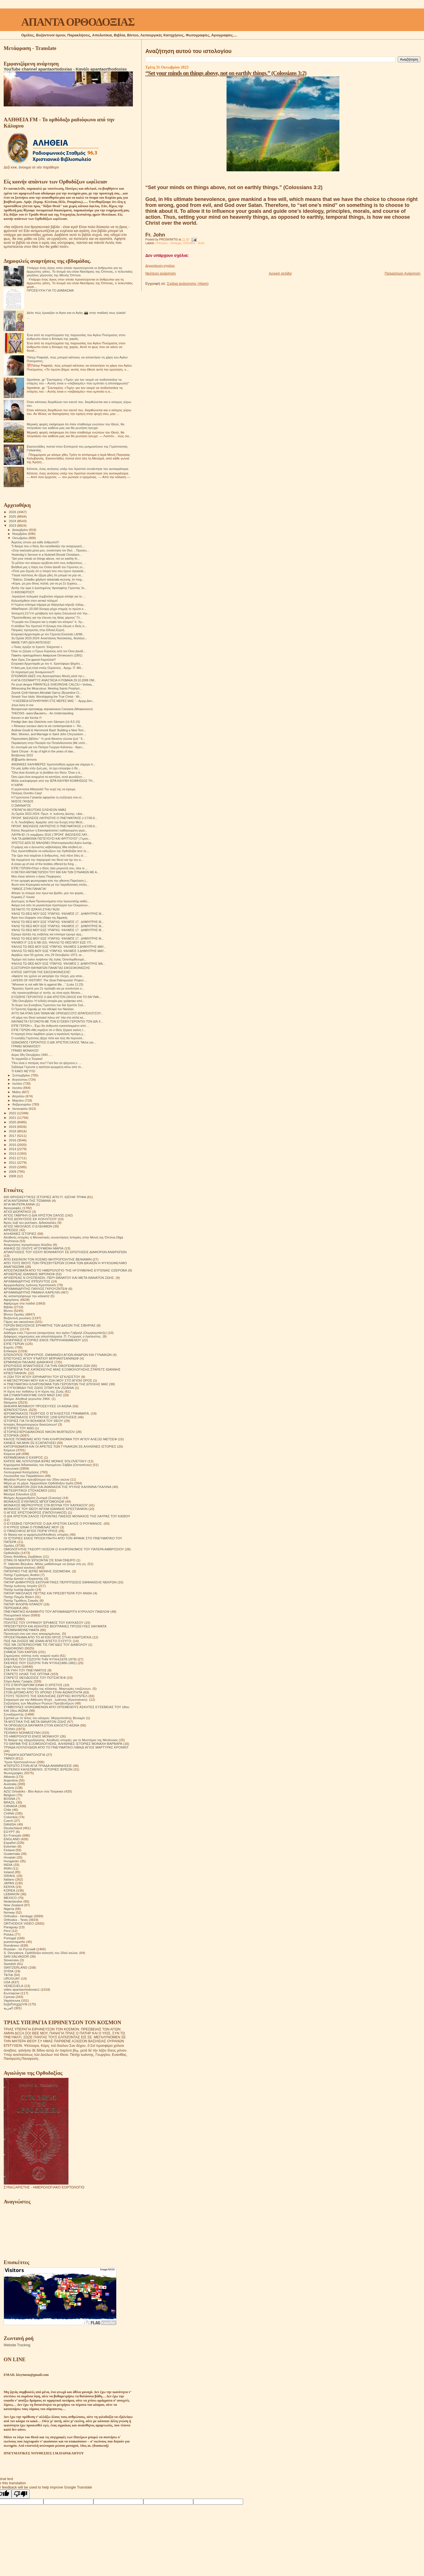  Describe the element at coordinates (40, 1659) in the screenshot. I see `ΣΚΕΨΕΙΣ ΠΟΥ ΣΩΖΟΥΝ ΤΗΝ ΨΥΧΗ(1878-1879)` at that location.